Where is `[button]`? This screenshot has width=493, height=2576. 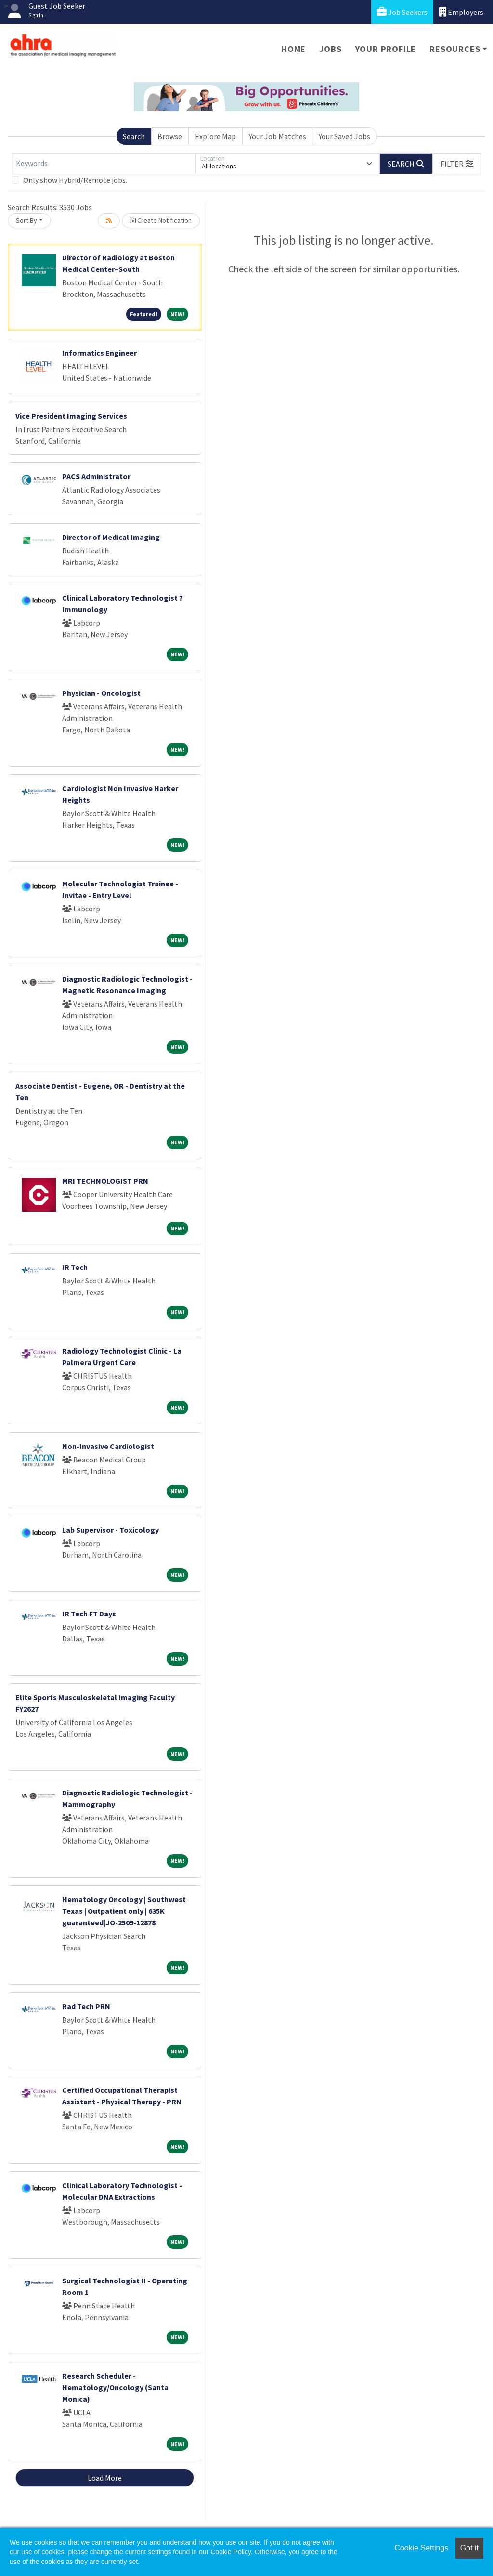
[button] is located at coordinates (456, 163).